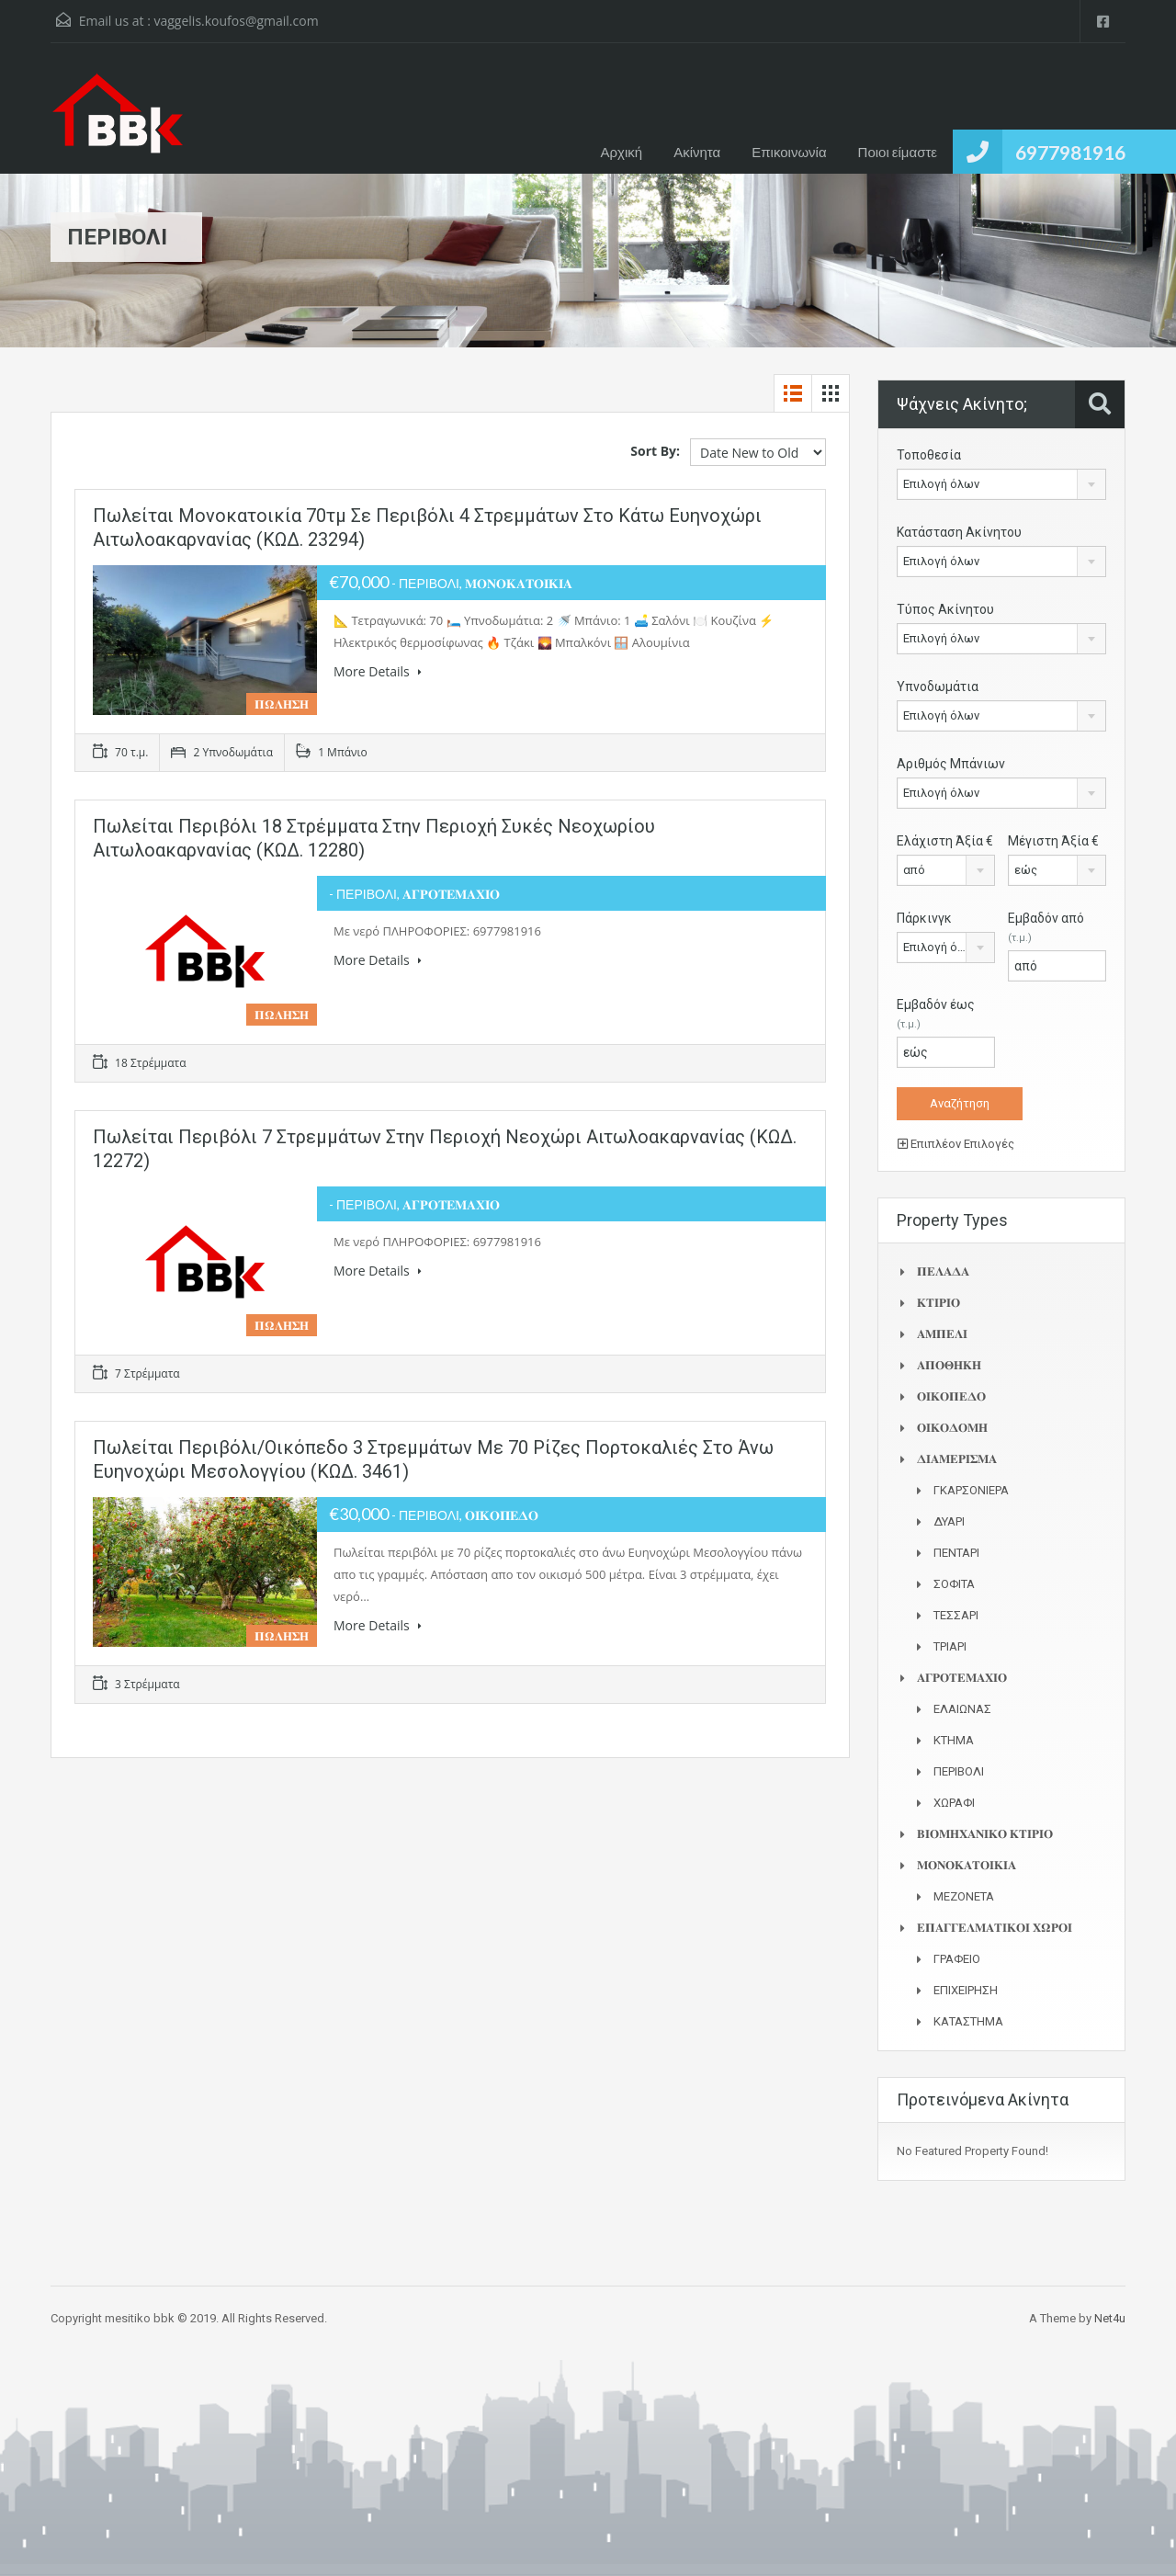 This screenshot has width=1176, height=2576. I want to click on More Details, so click(378, 671).